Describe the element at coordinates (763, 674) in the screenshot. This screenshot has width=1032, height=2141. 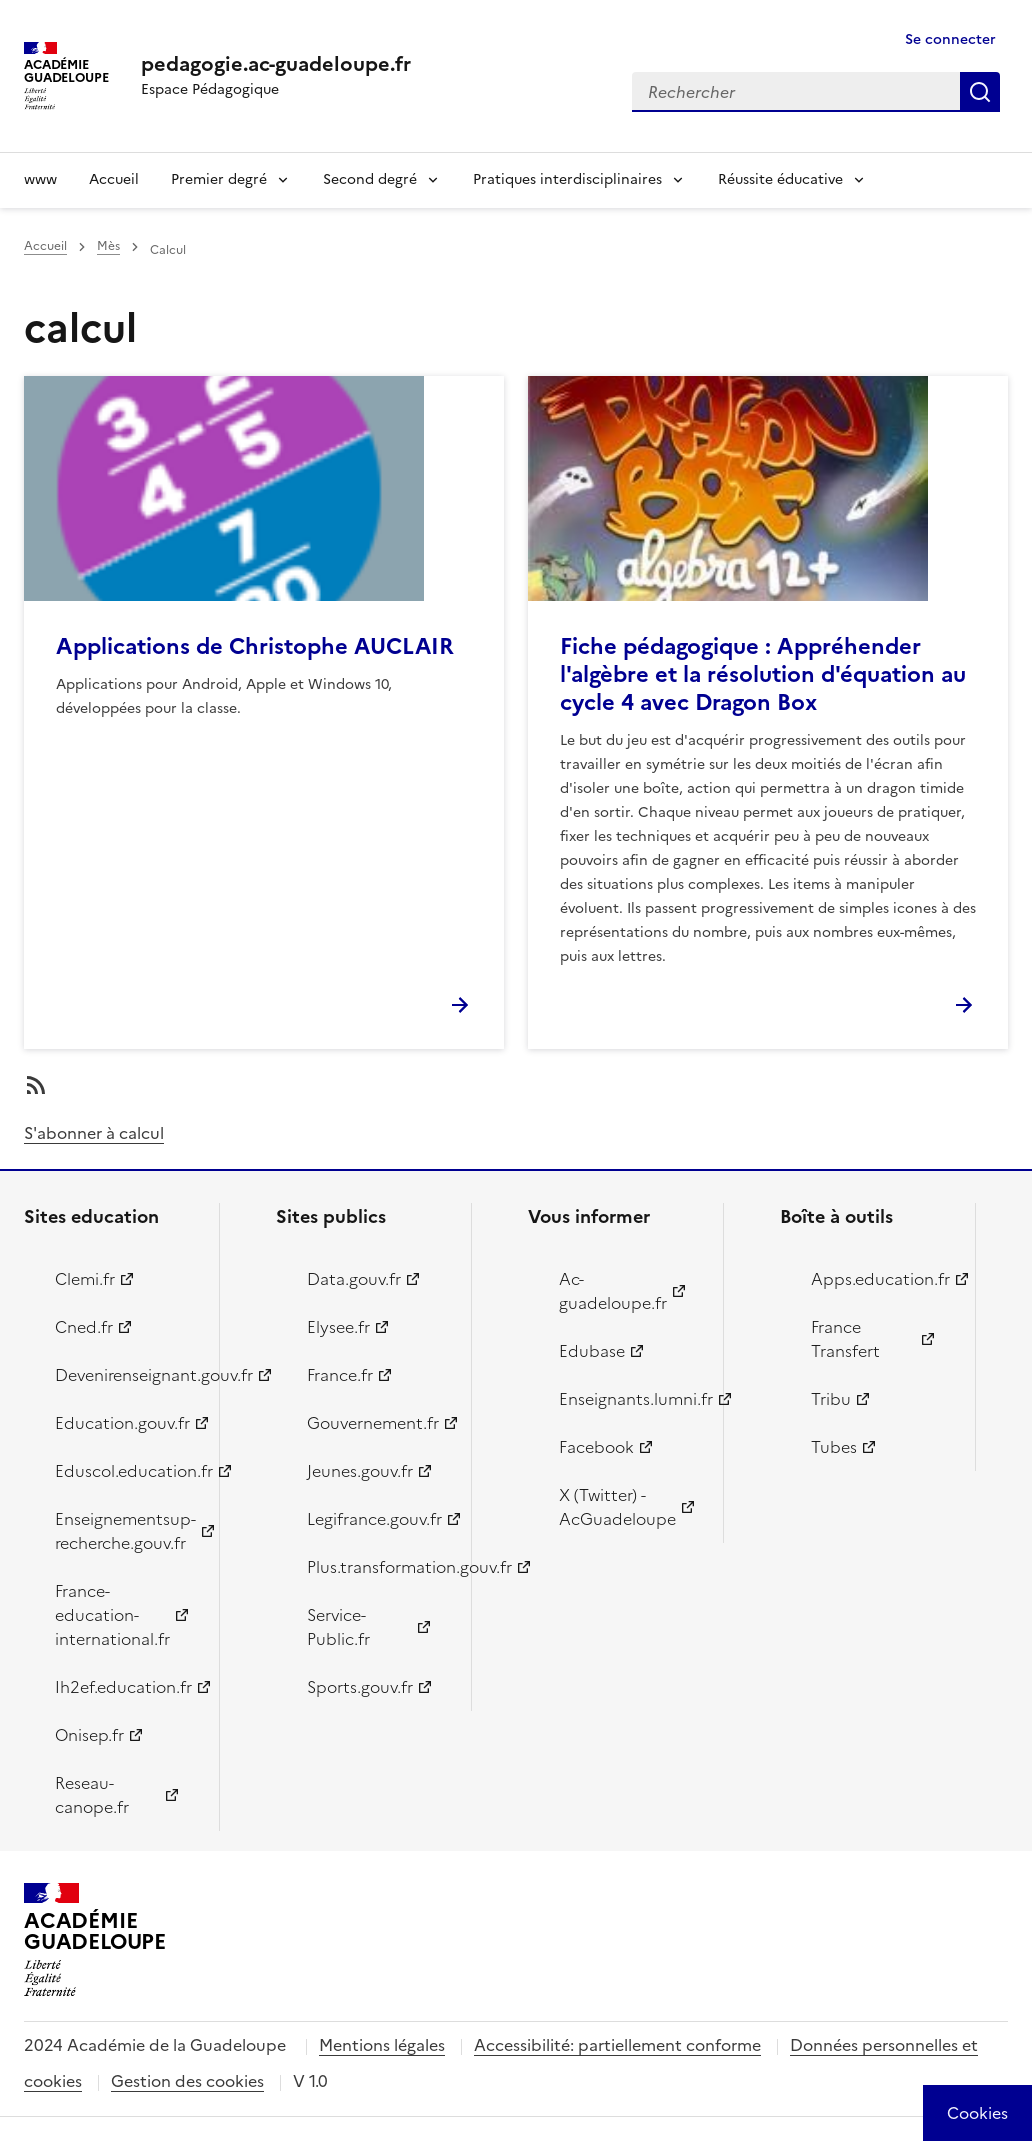
I see `Fiche pédagogique : Appréhender l'algèbre et la résolution d'équation au cycle 4 avec Dragon Box` at that location.